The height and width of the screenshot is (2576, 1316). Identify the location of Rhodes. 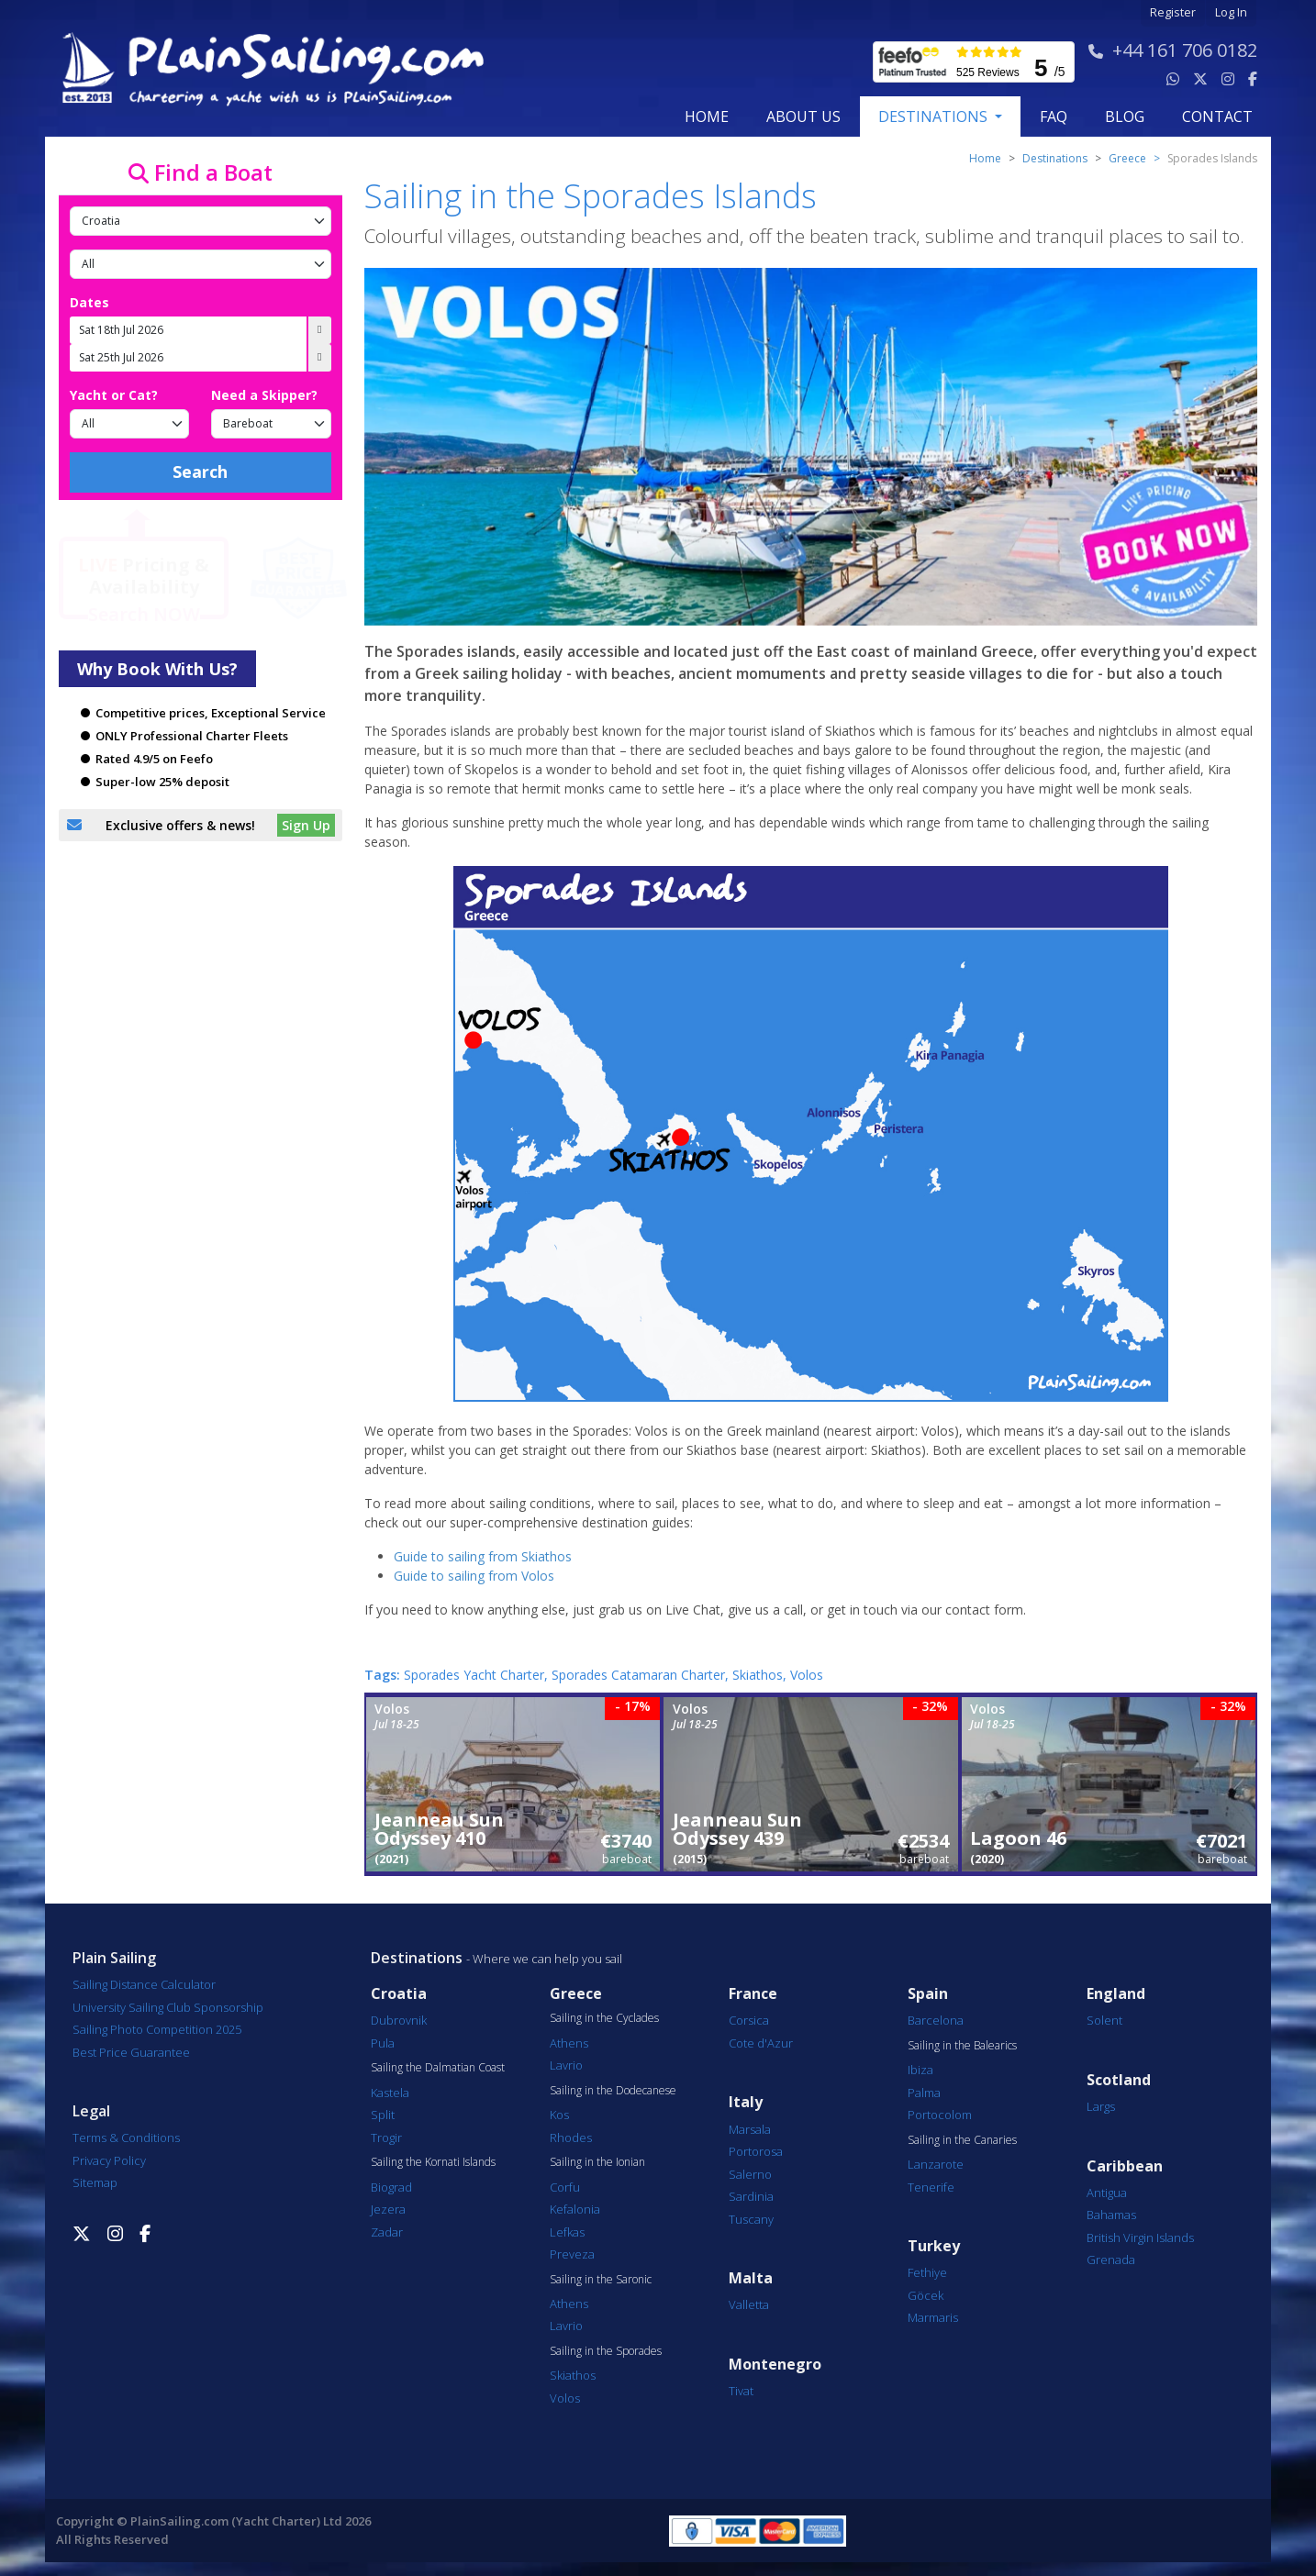
(571, 2137).